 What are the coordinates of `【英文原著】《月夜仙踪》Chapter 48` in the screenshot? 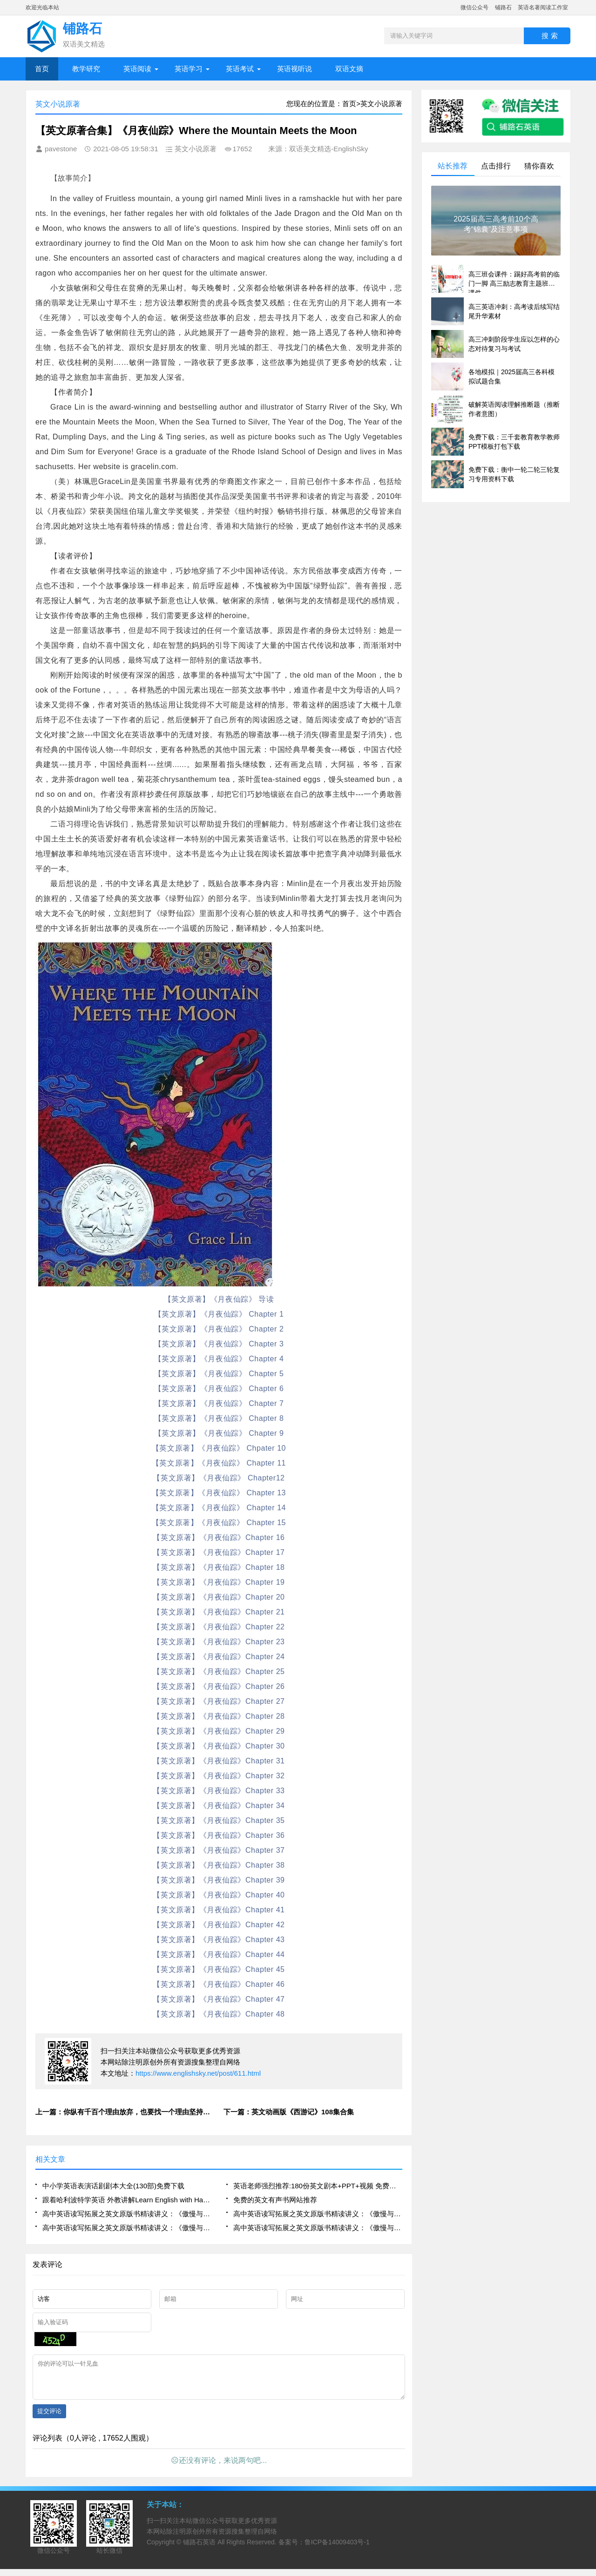 It's located at (218, 2014).